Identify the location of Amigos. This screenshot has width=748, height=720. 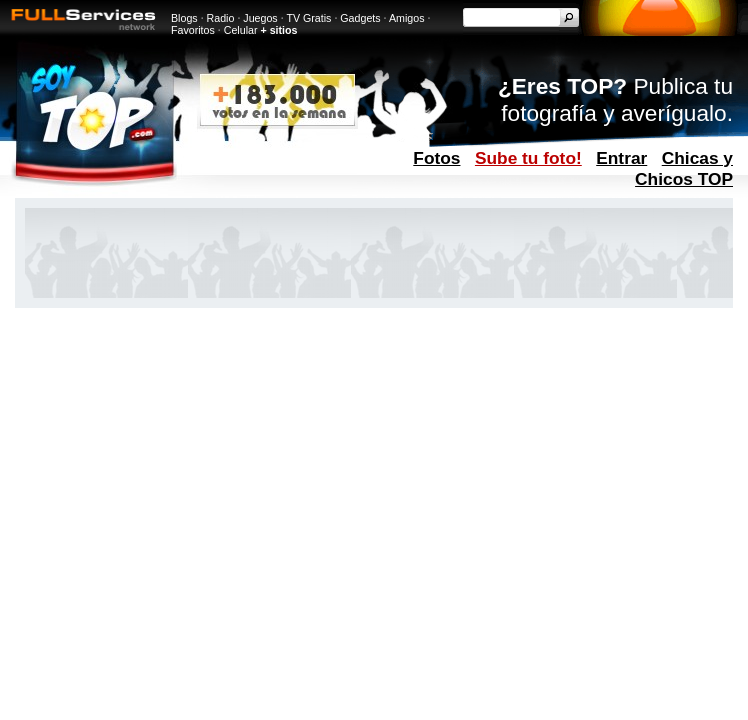
(407, 18).